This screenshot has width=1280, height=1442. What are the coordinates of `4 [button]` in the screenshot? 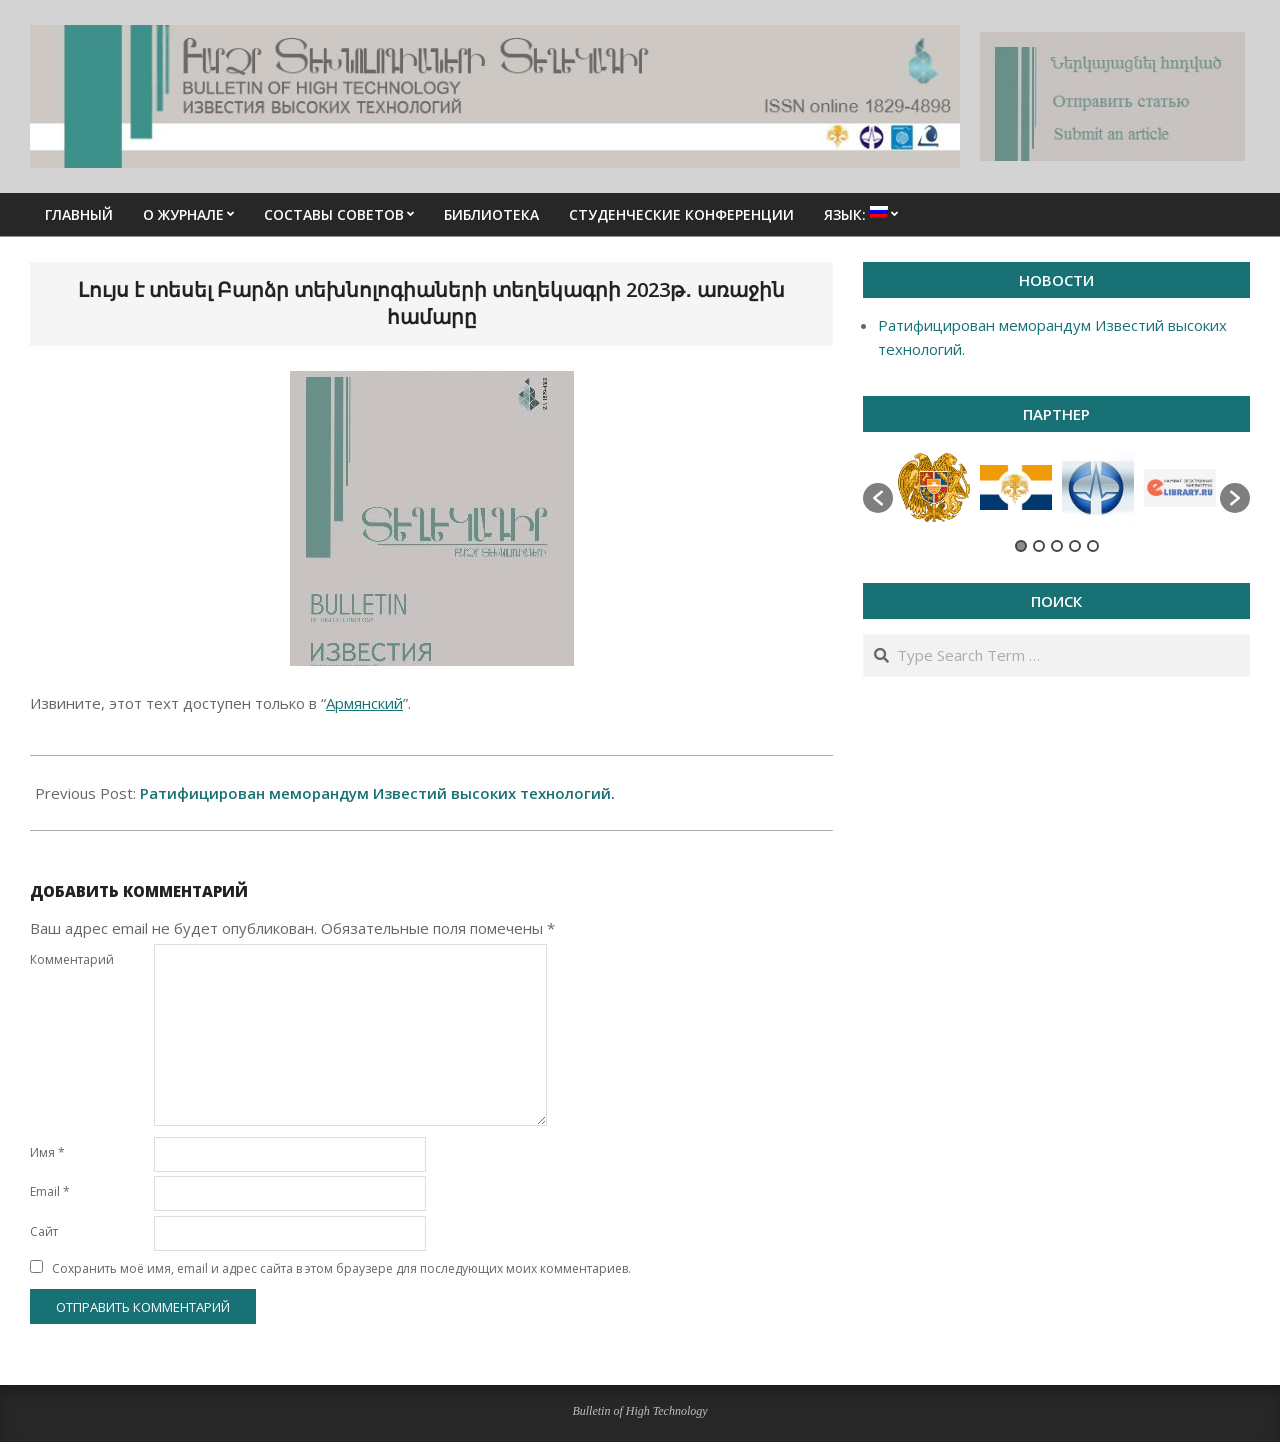 It's located at (1075, 546).